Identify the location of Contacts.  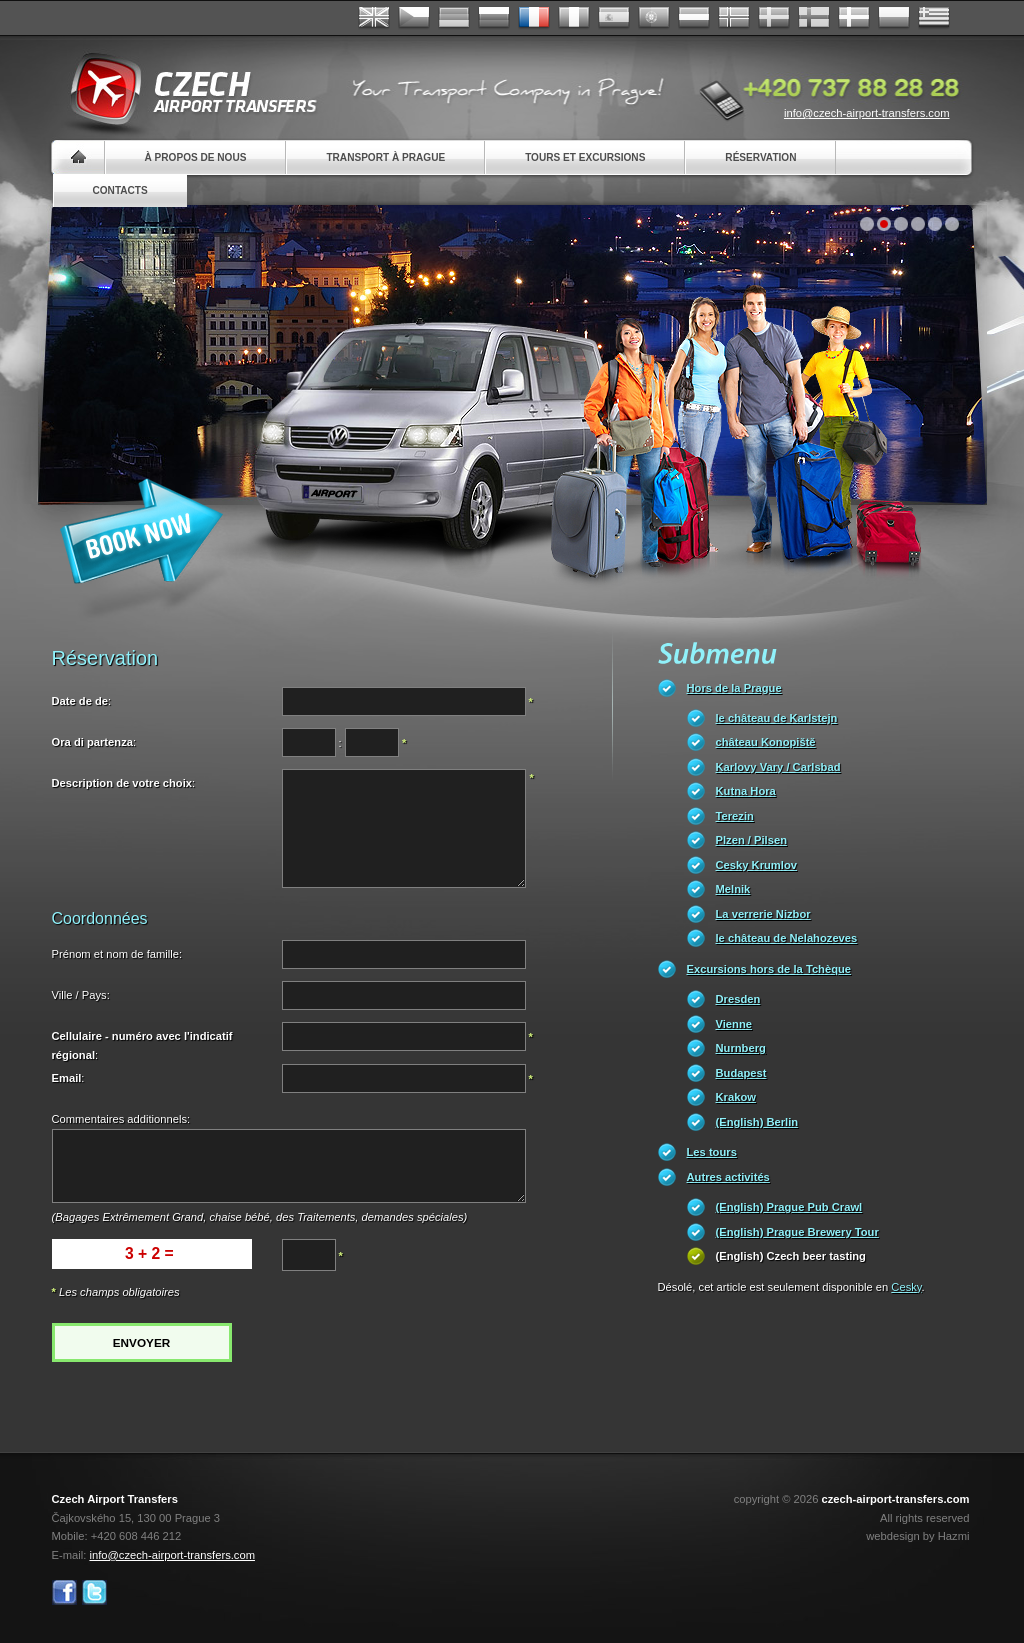
(120, 190).